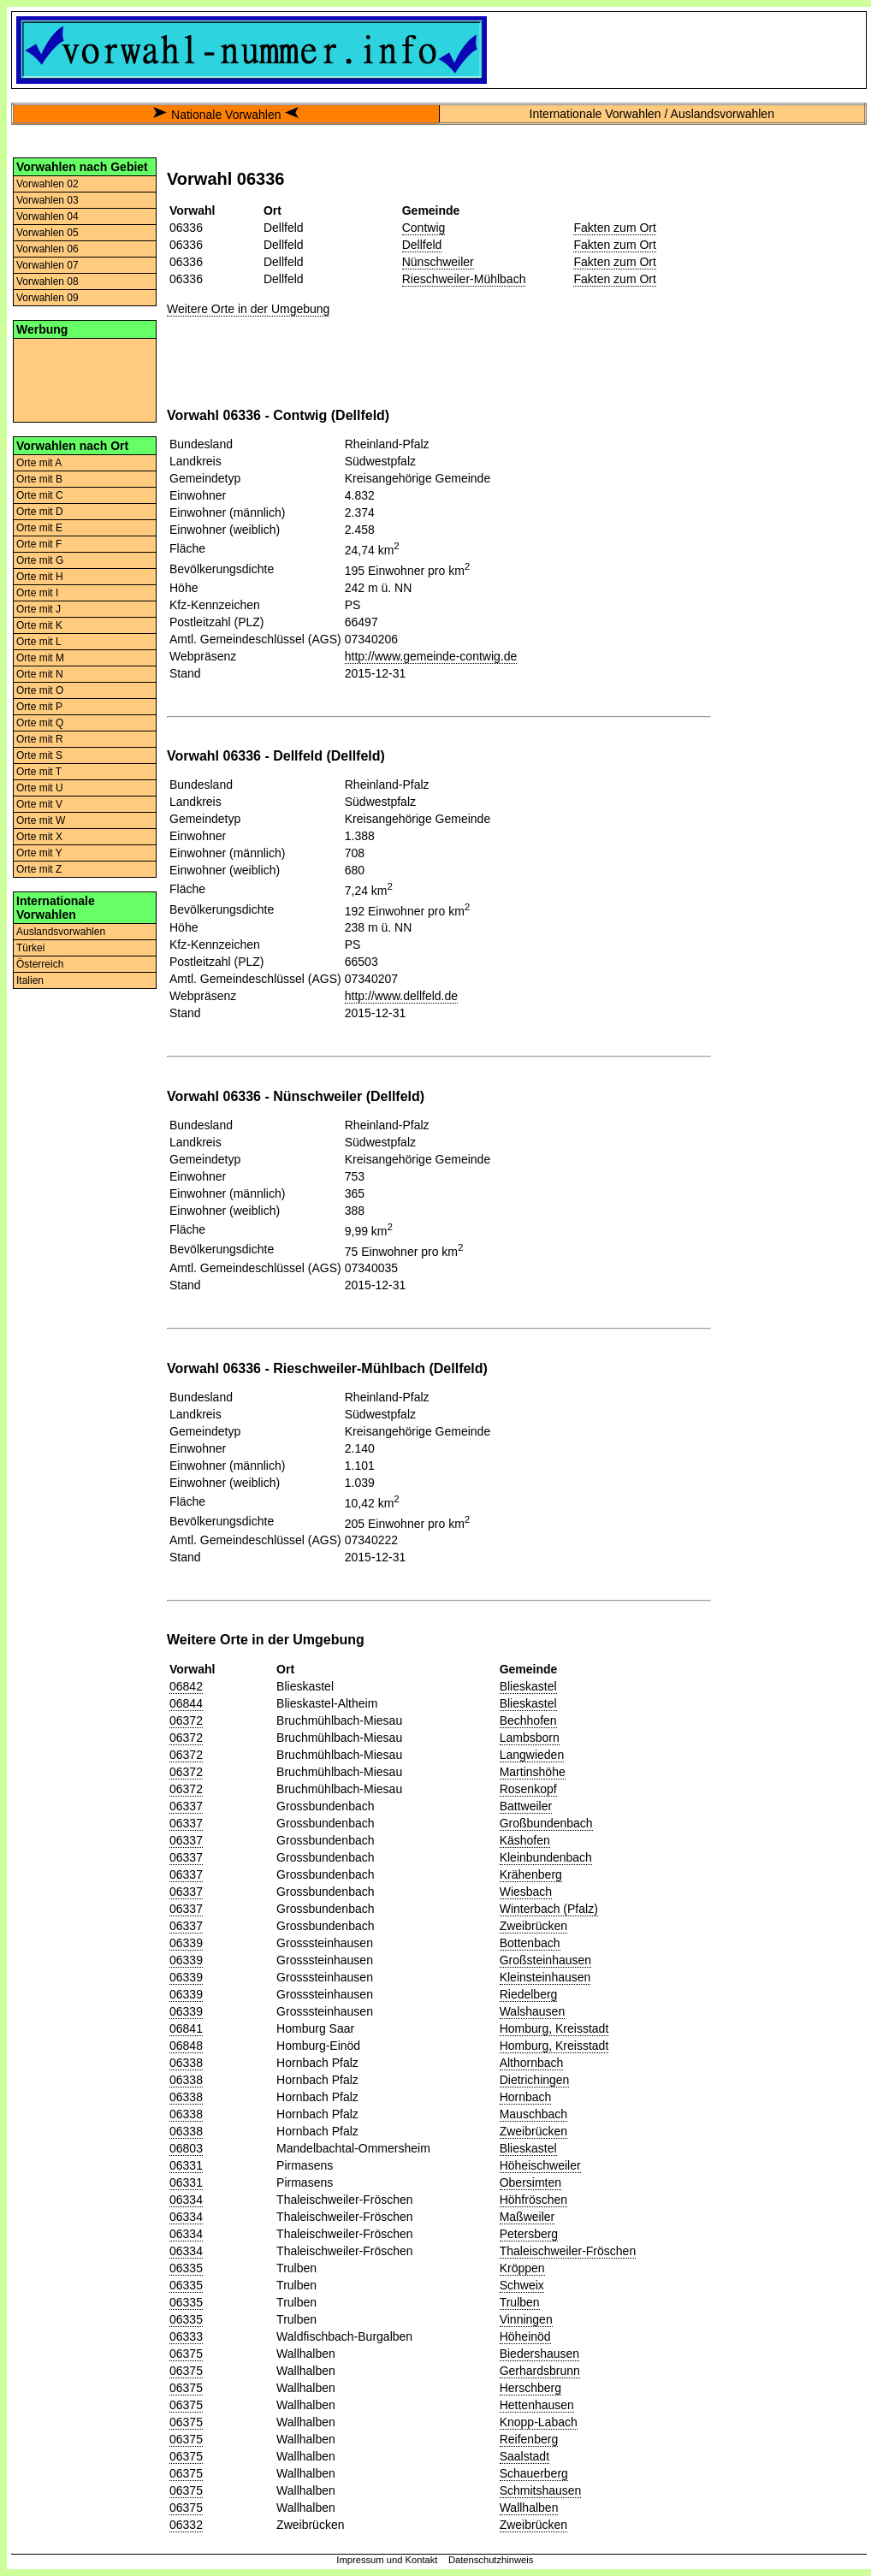 The height and width of the screenshot is (2576, 871). What do you see at coordinates (186, 2148) in the screenshot?
I see `06803` at bounding box center [186, 2148].